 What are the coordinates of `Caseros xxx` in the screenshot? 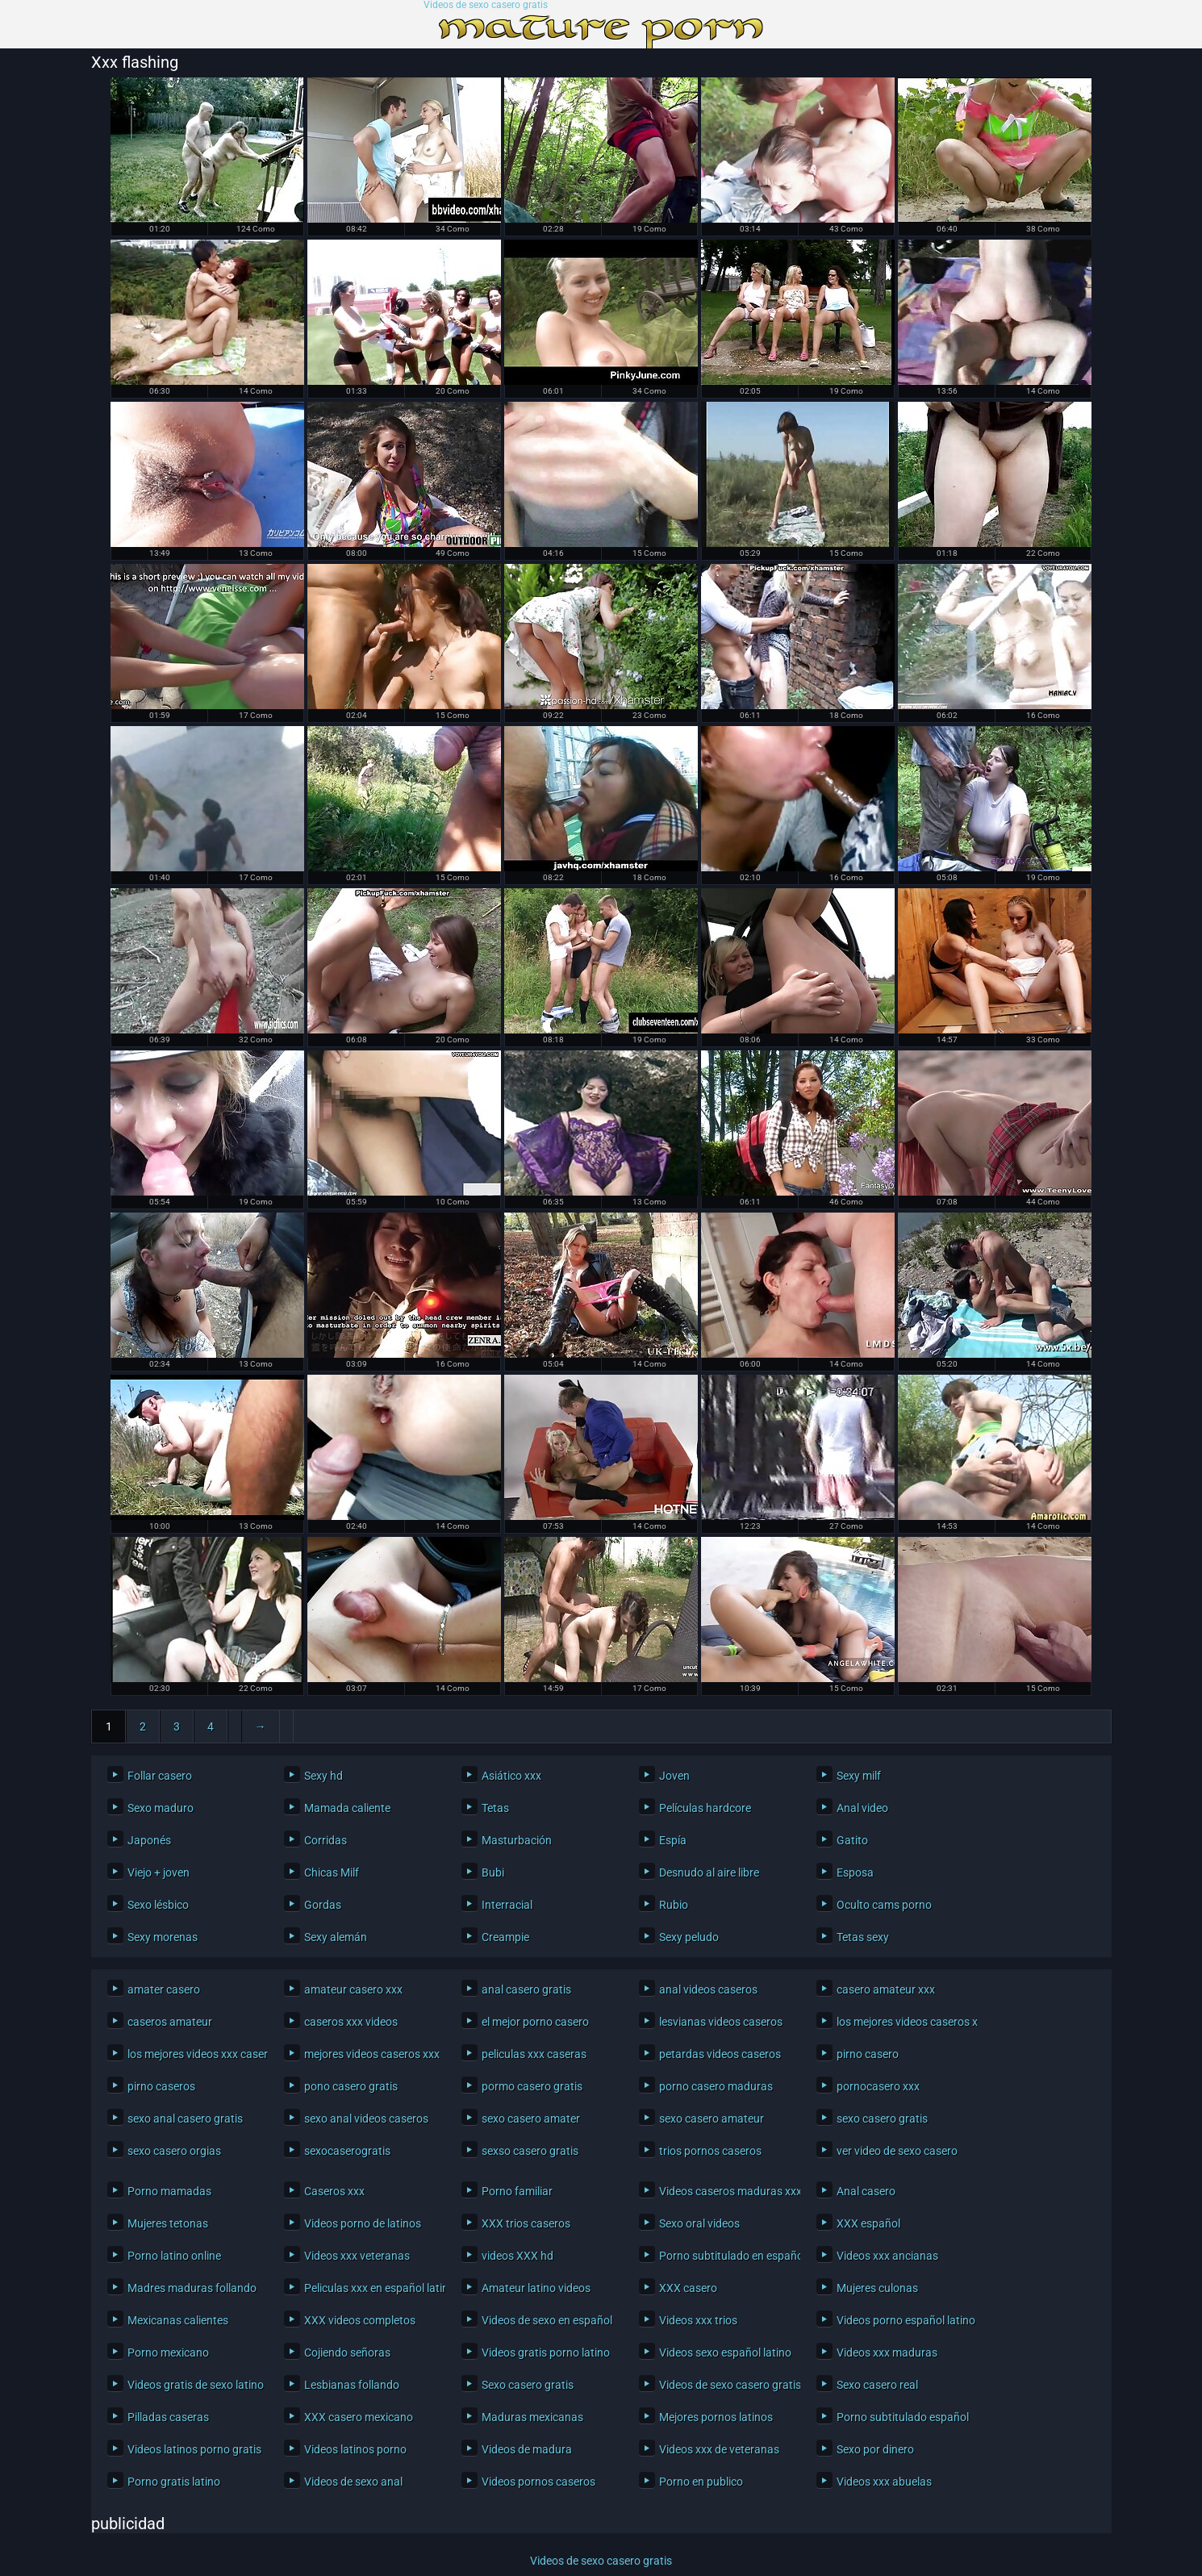 It's located at (334, 2191).